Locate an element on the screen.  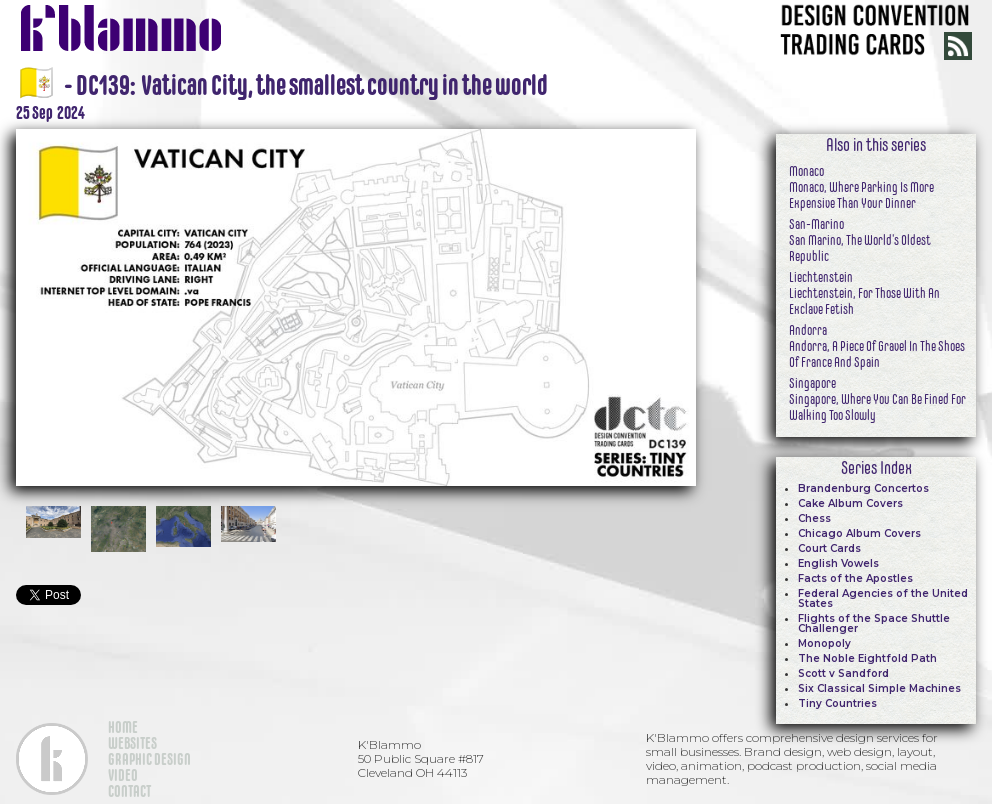
GRAPHIC DESIGN is located at coordinates (149, 759).